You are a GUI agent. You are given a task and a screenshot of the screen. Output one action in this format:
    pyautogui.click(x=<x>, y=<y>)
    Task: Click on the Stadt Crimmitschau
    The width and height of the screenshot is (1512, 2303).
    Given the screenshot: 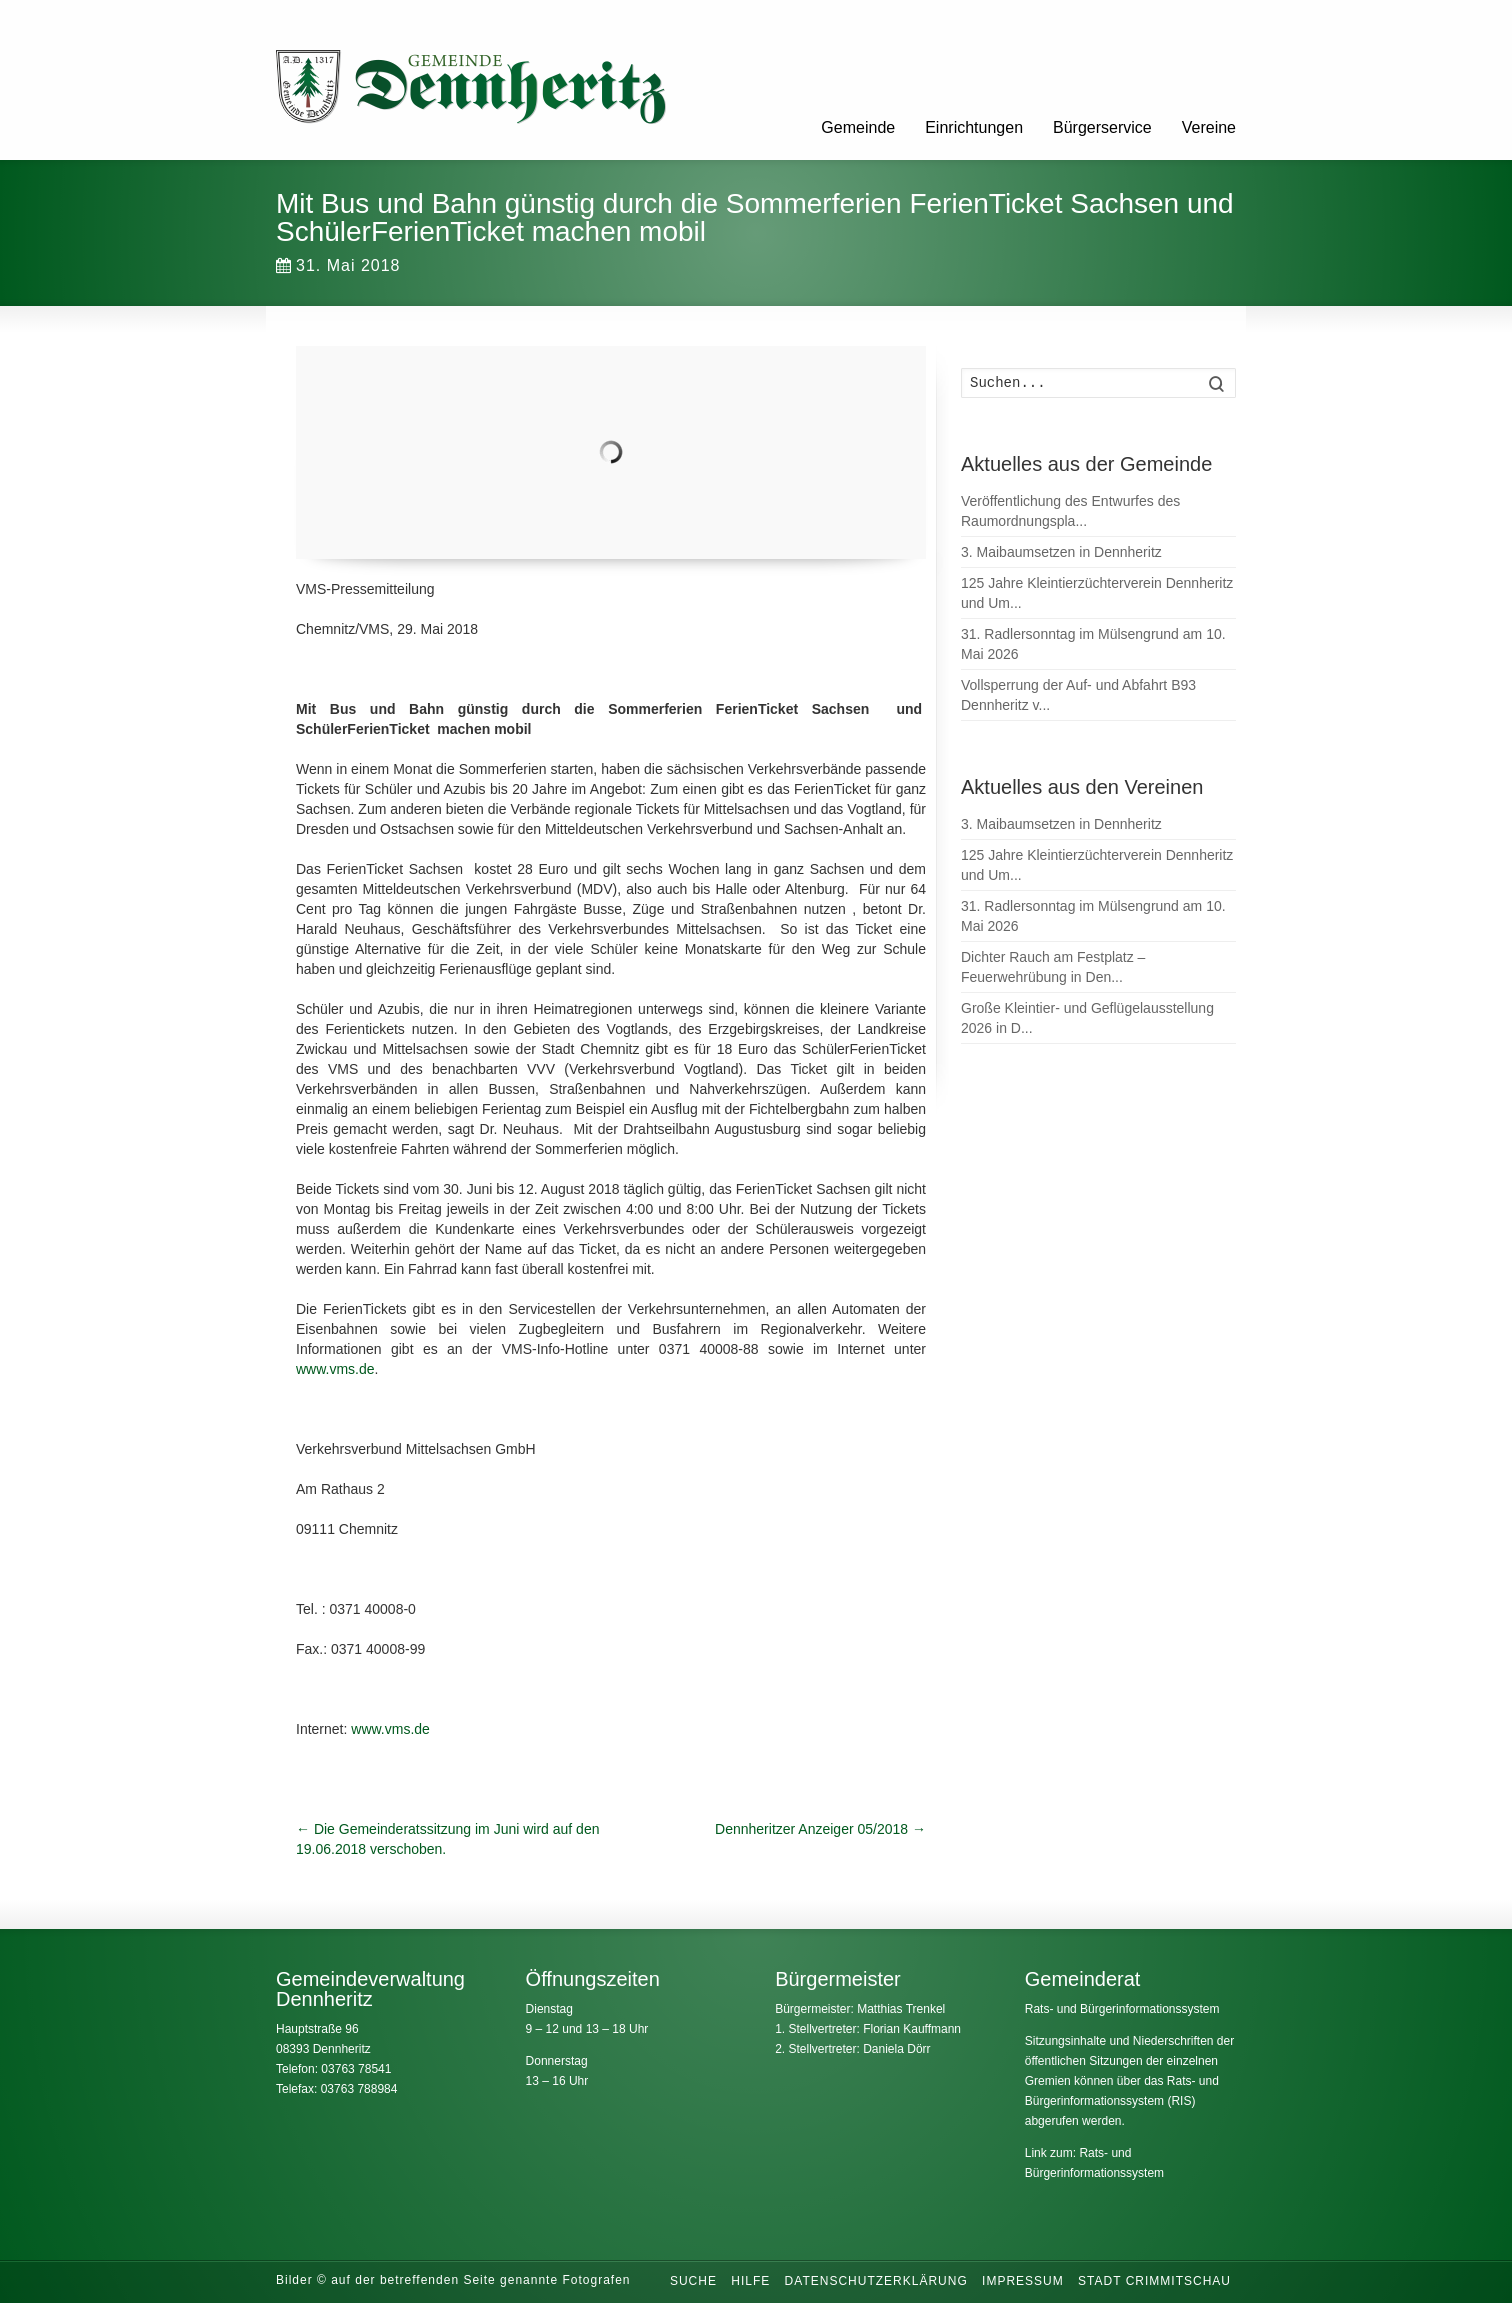 What is the action you would take?
    pyautogui.click(x=1154, y=2281)
    